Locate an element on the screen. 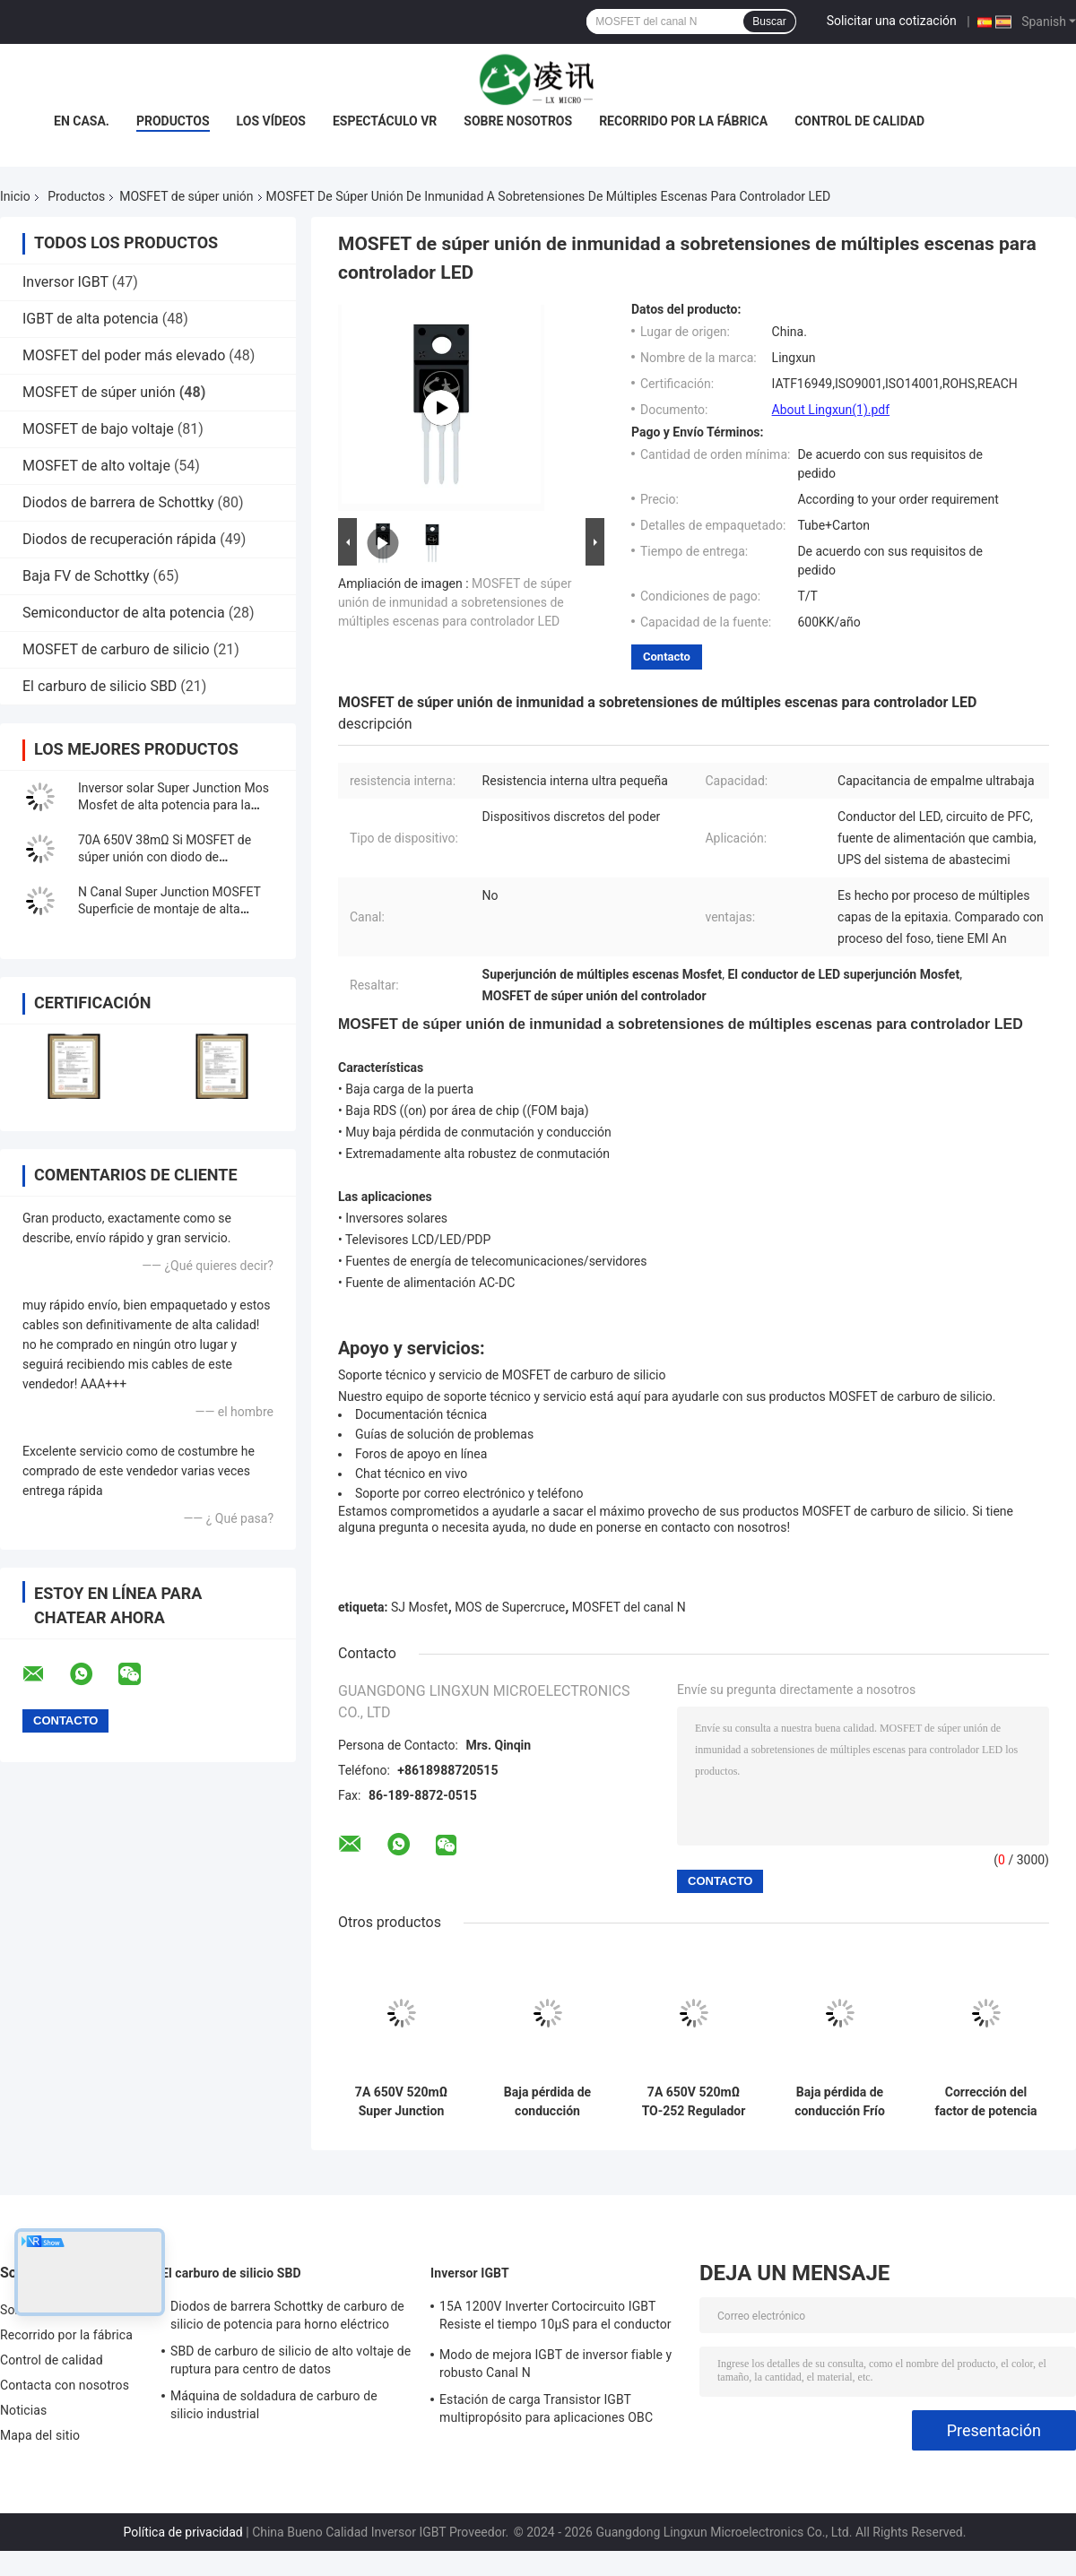 This screenshot has width=1076, height=2576. Máquina de soldadura de carburo de silicio industrial is located at coordinates (273, 2405).